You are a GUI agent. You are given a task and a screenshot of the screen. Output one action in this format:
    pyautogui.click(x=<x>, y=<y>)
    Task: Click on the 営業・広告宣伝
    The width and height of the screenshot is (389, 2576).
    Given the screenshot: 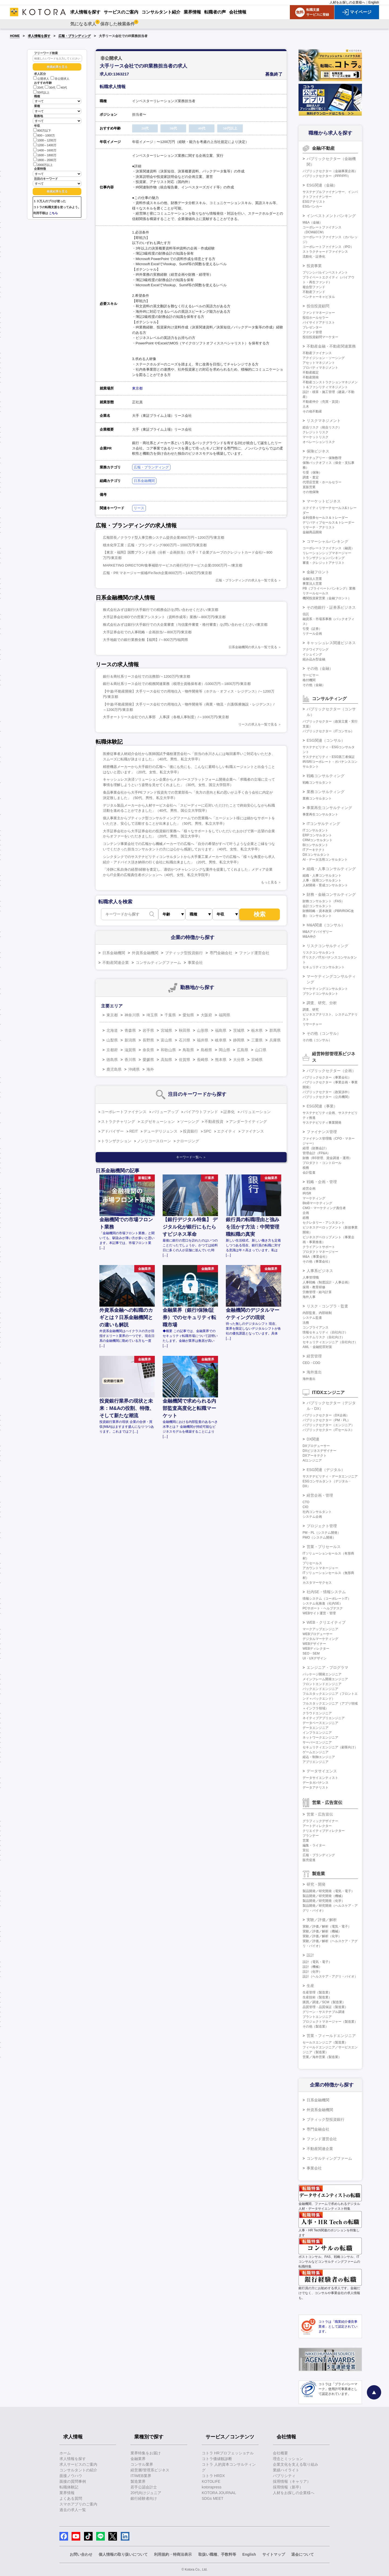 What is the action you would take?
    pyautogui.click(x=320, y=1814)
    